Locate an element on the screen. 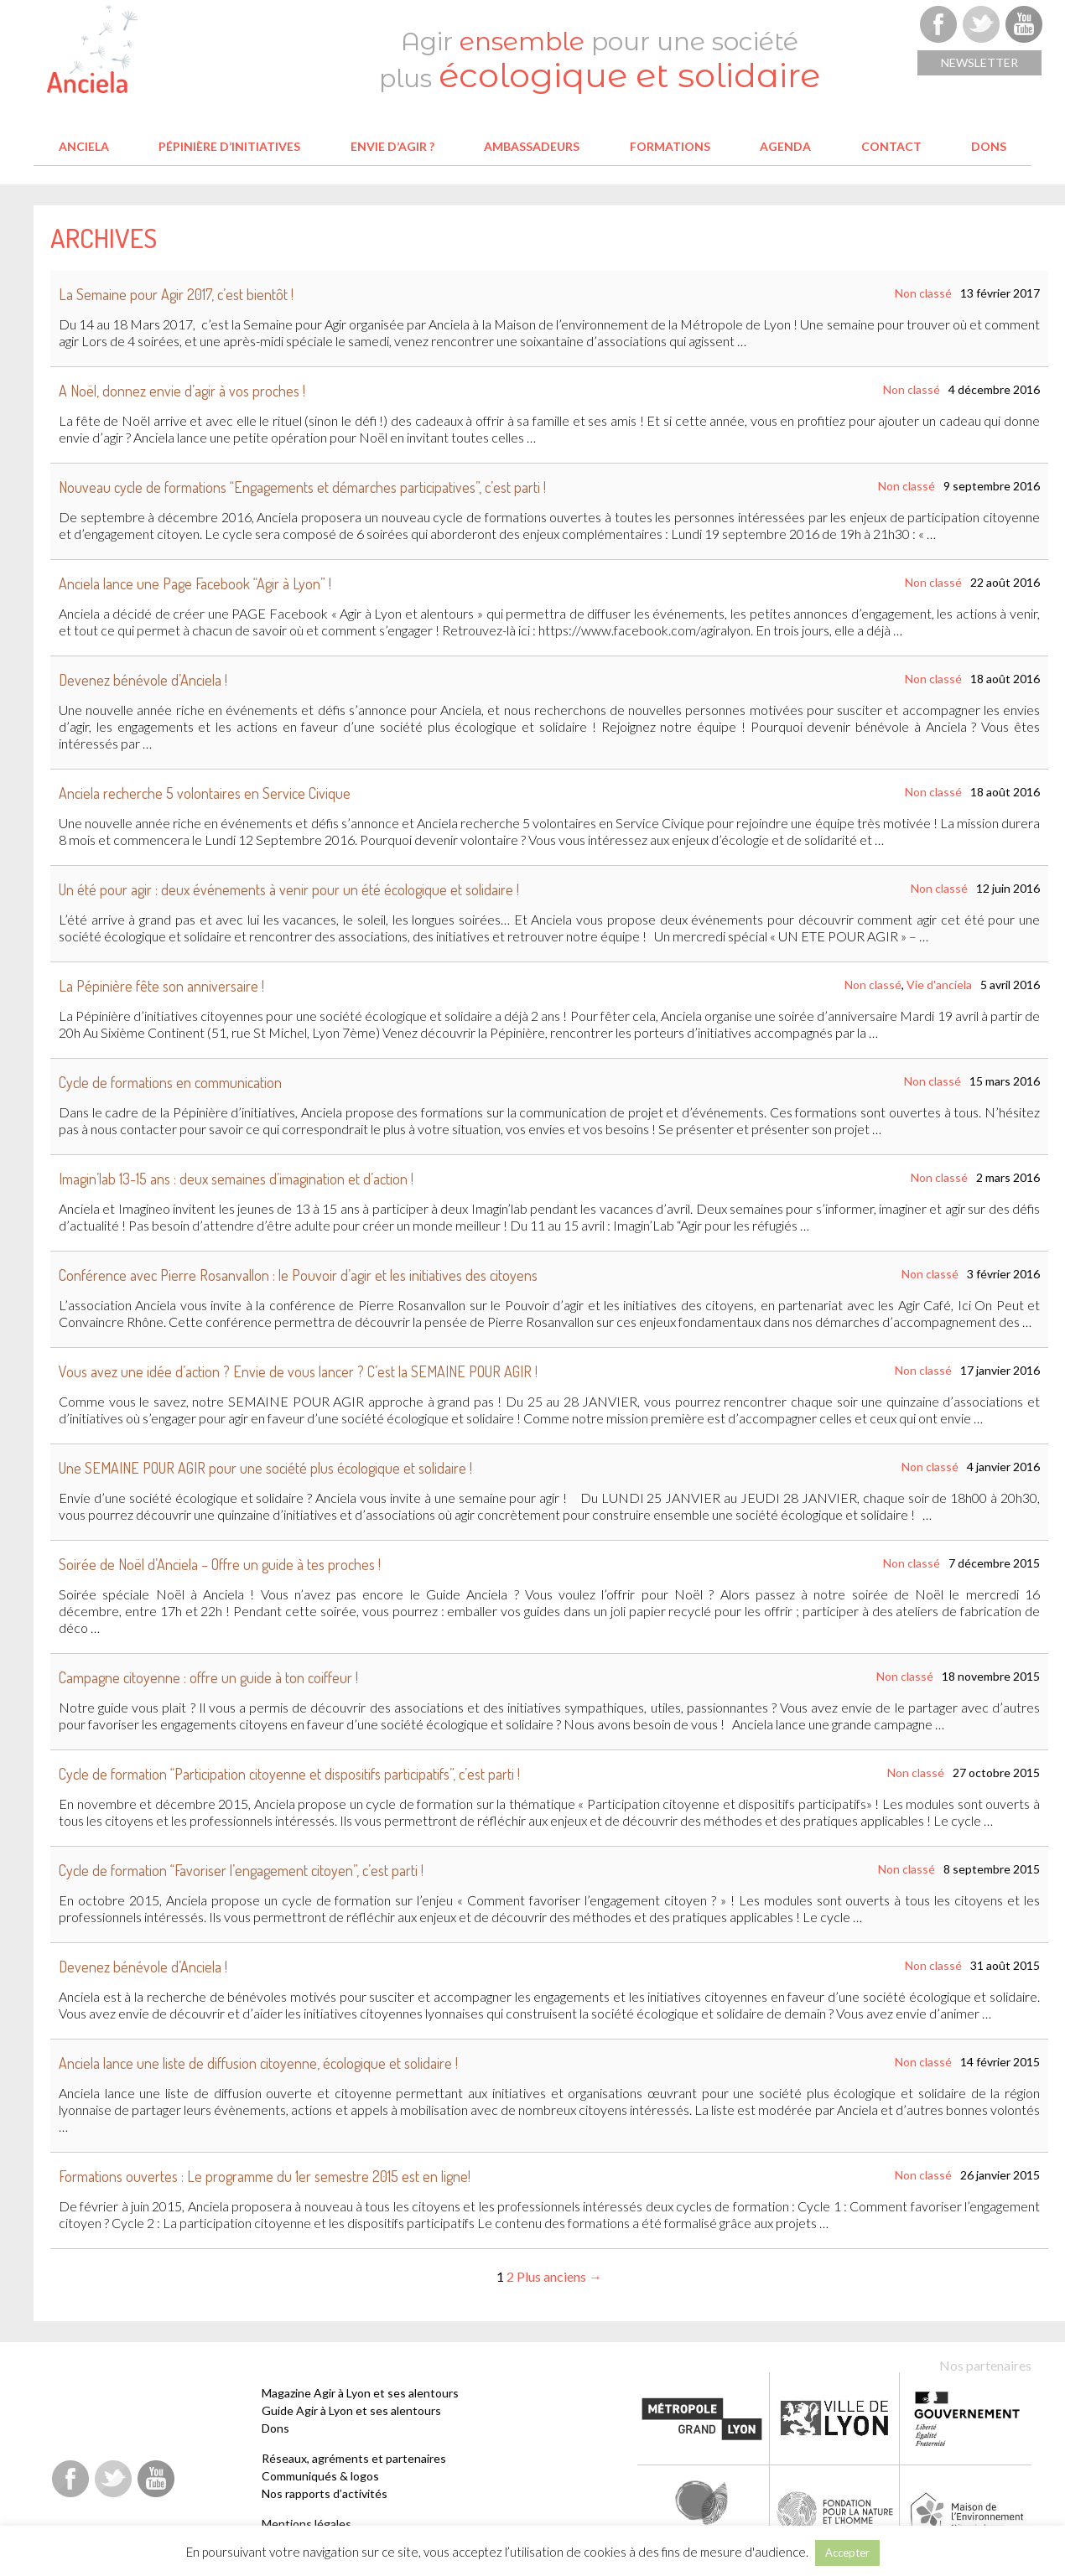 This screenshot has width=1065, height=2576. Métropole de Lyon is located at coordinates (701, 2418).